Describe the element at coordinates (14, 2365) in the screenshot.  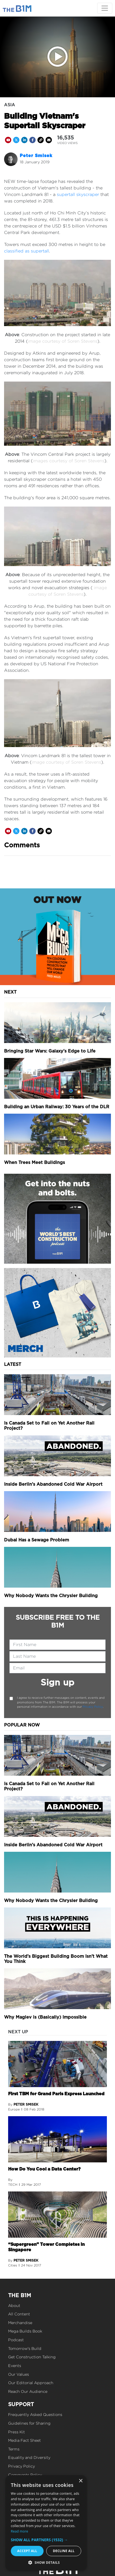
I see `Events` at that location.